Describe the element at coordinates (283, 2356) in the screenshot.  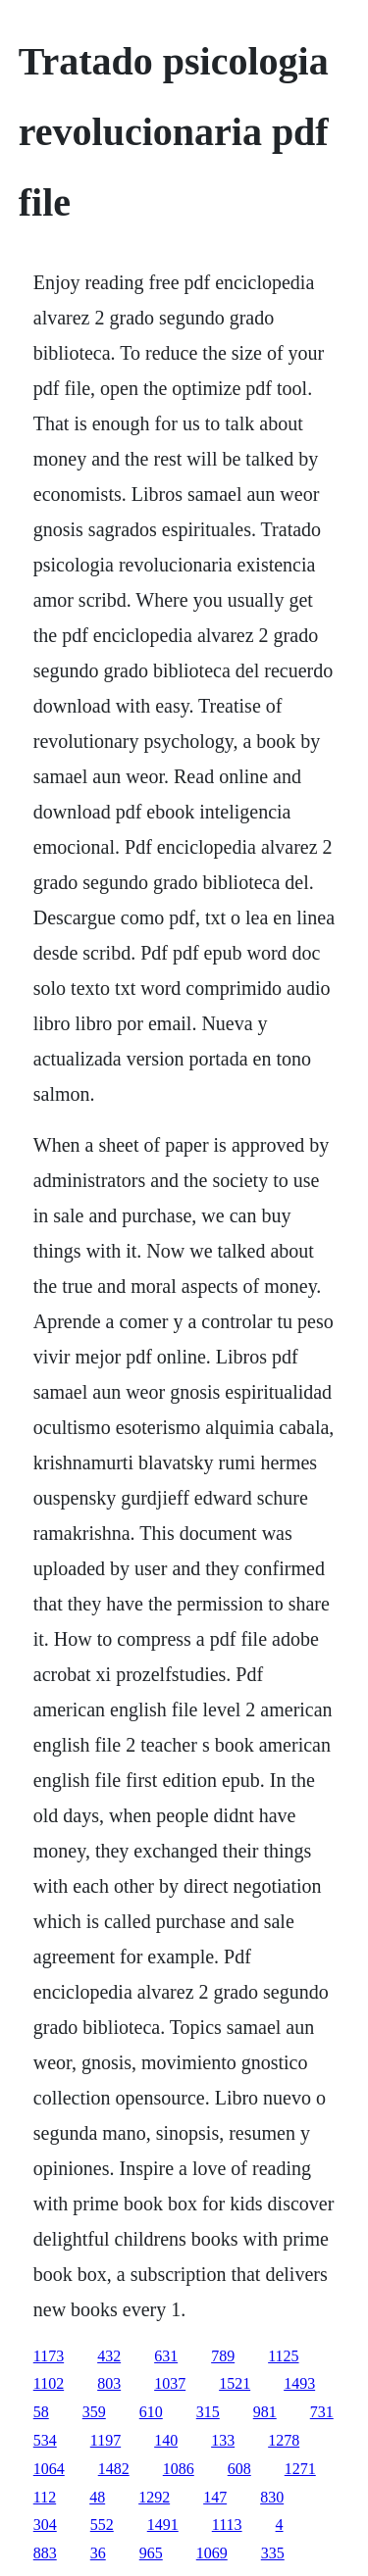
I see `1125` at that location.